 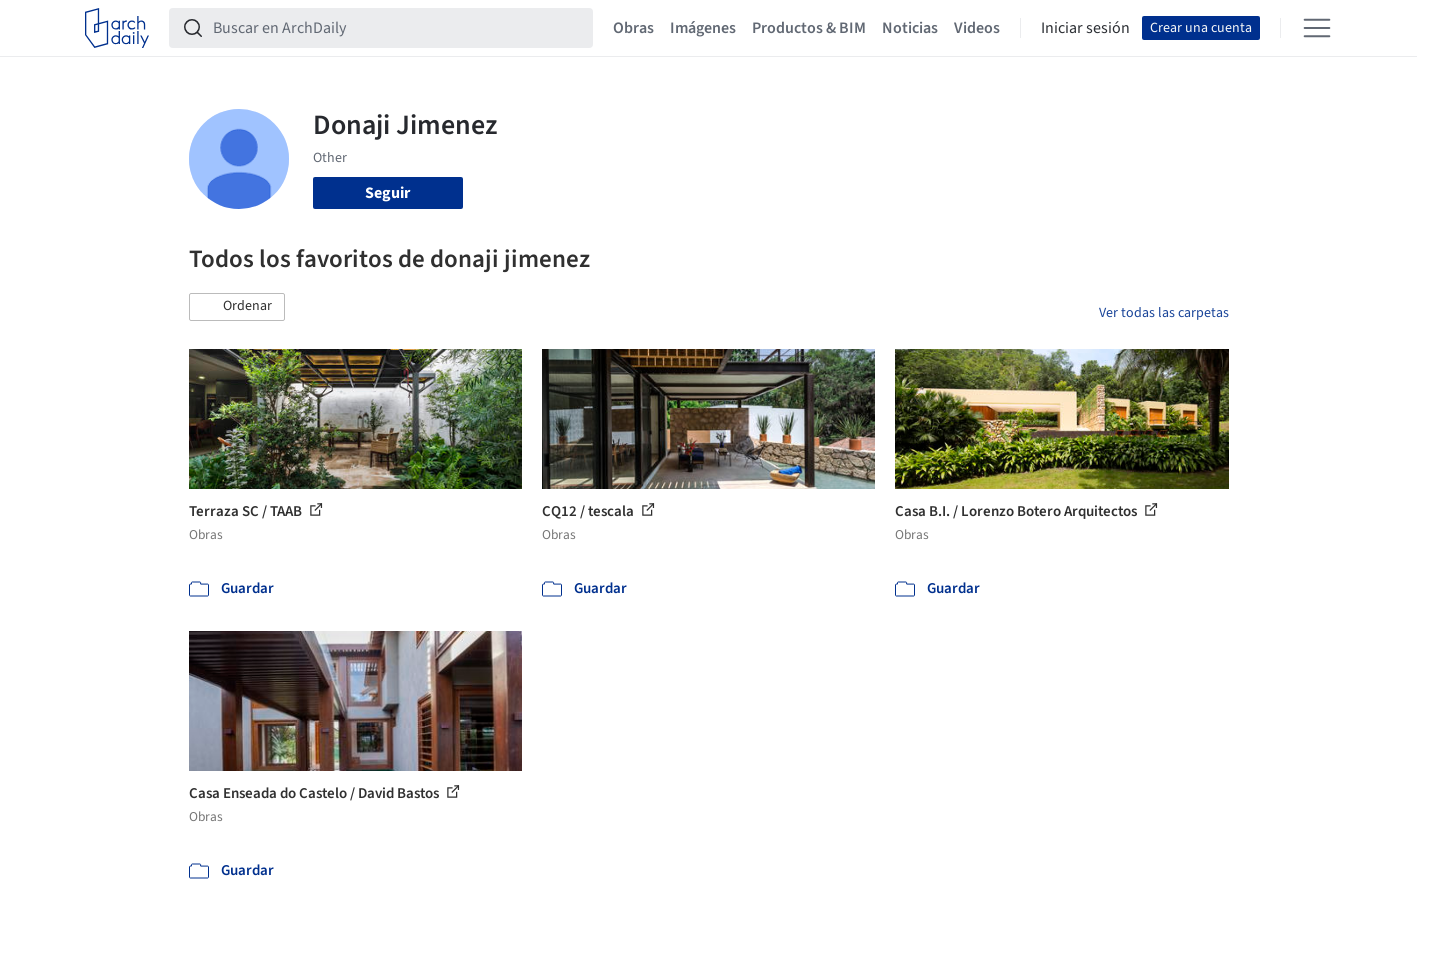 I want to click on Iniciar sesión, so click(x=1085, y=28).